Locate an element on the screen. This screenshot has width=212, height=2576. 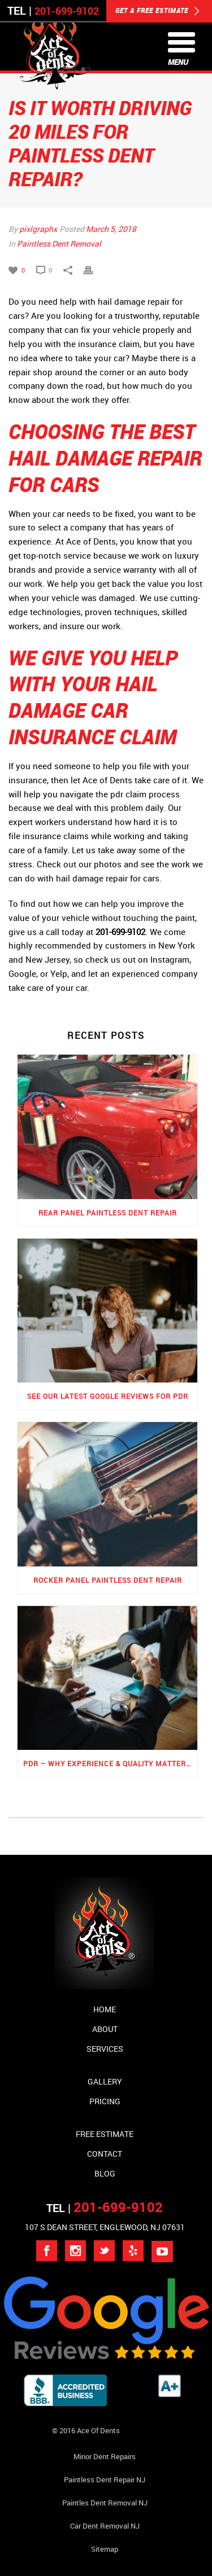
Sitemap is located at coordinates (104, 2548).